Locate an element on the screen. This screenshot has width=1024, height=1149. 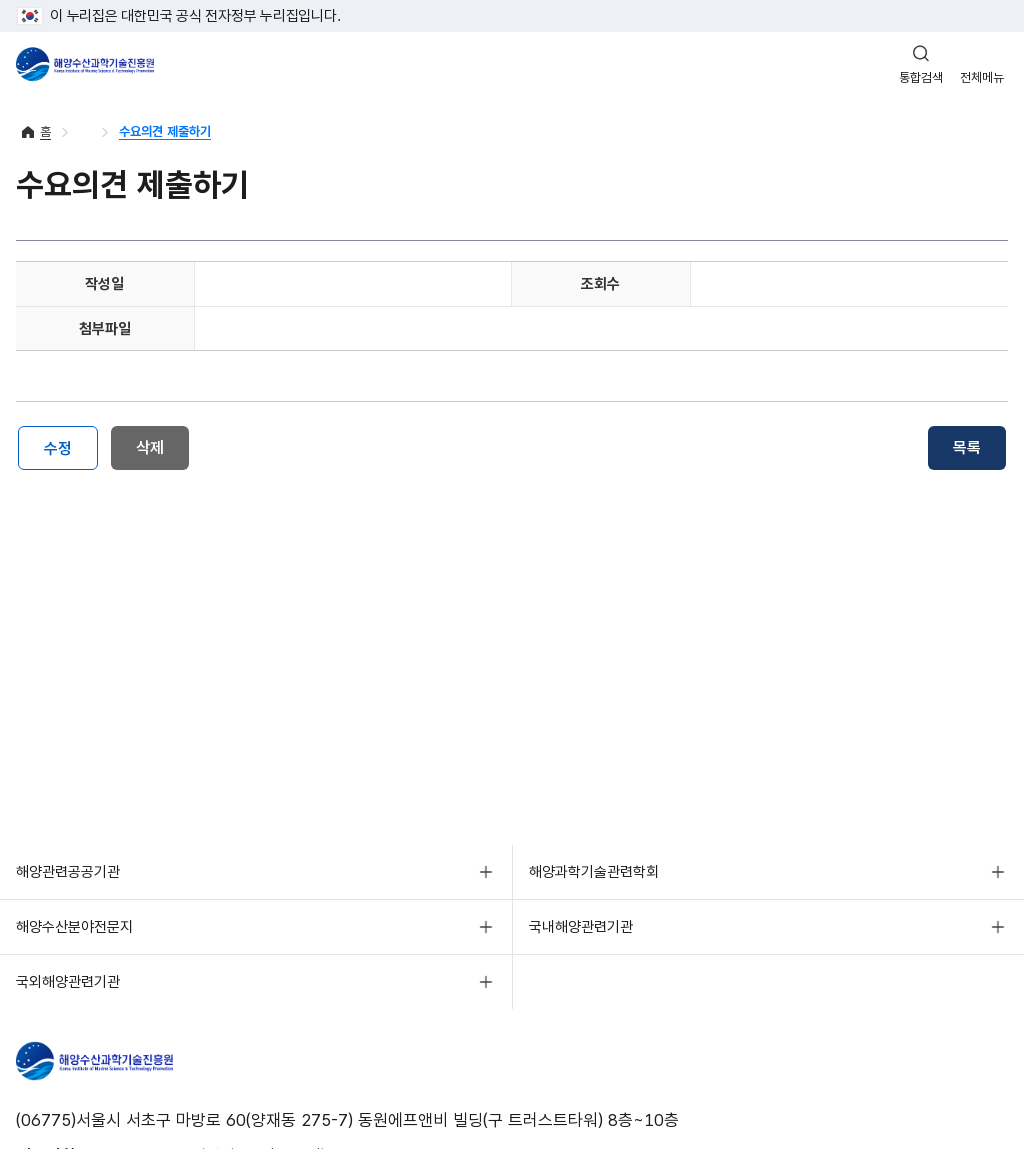
해양관련공공기관 is located at coordinates (68, 872).